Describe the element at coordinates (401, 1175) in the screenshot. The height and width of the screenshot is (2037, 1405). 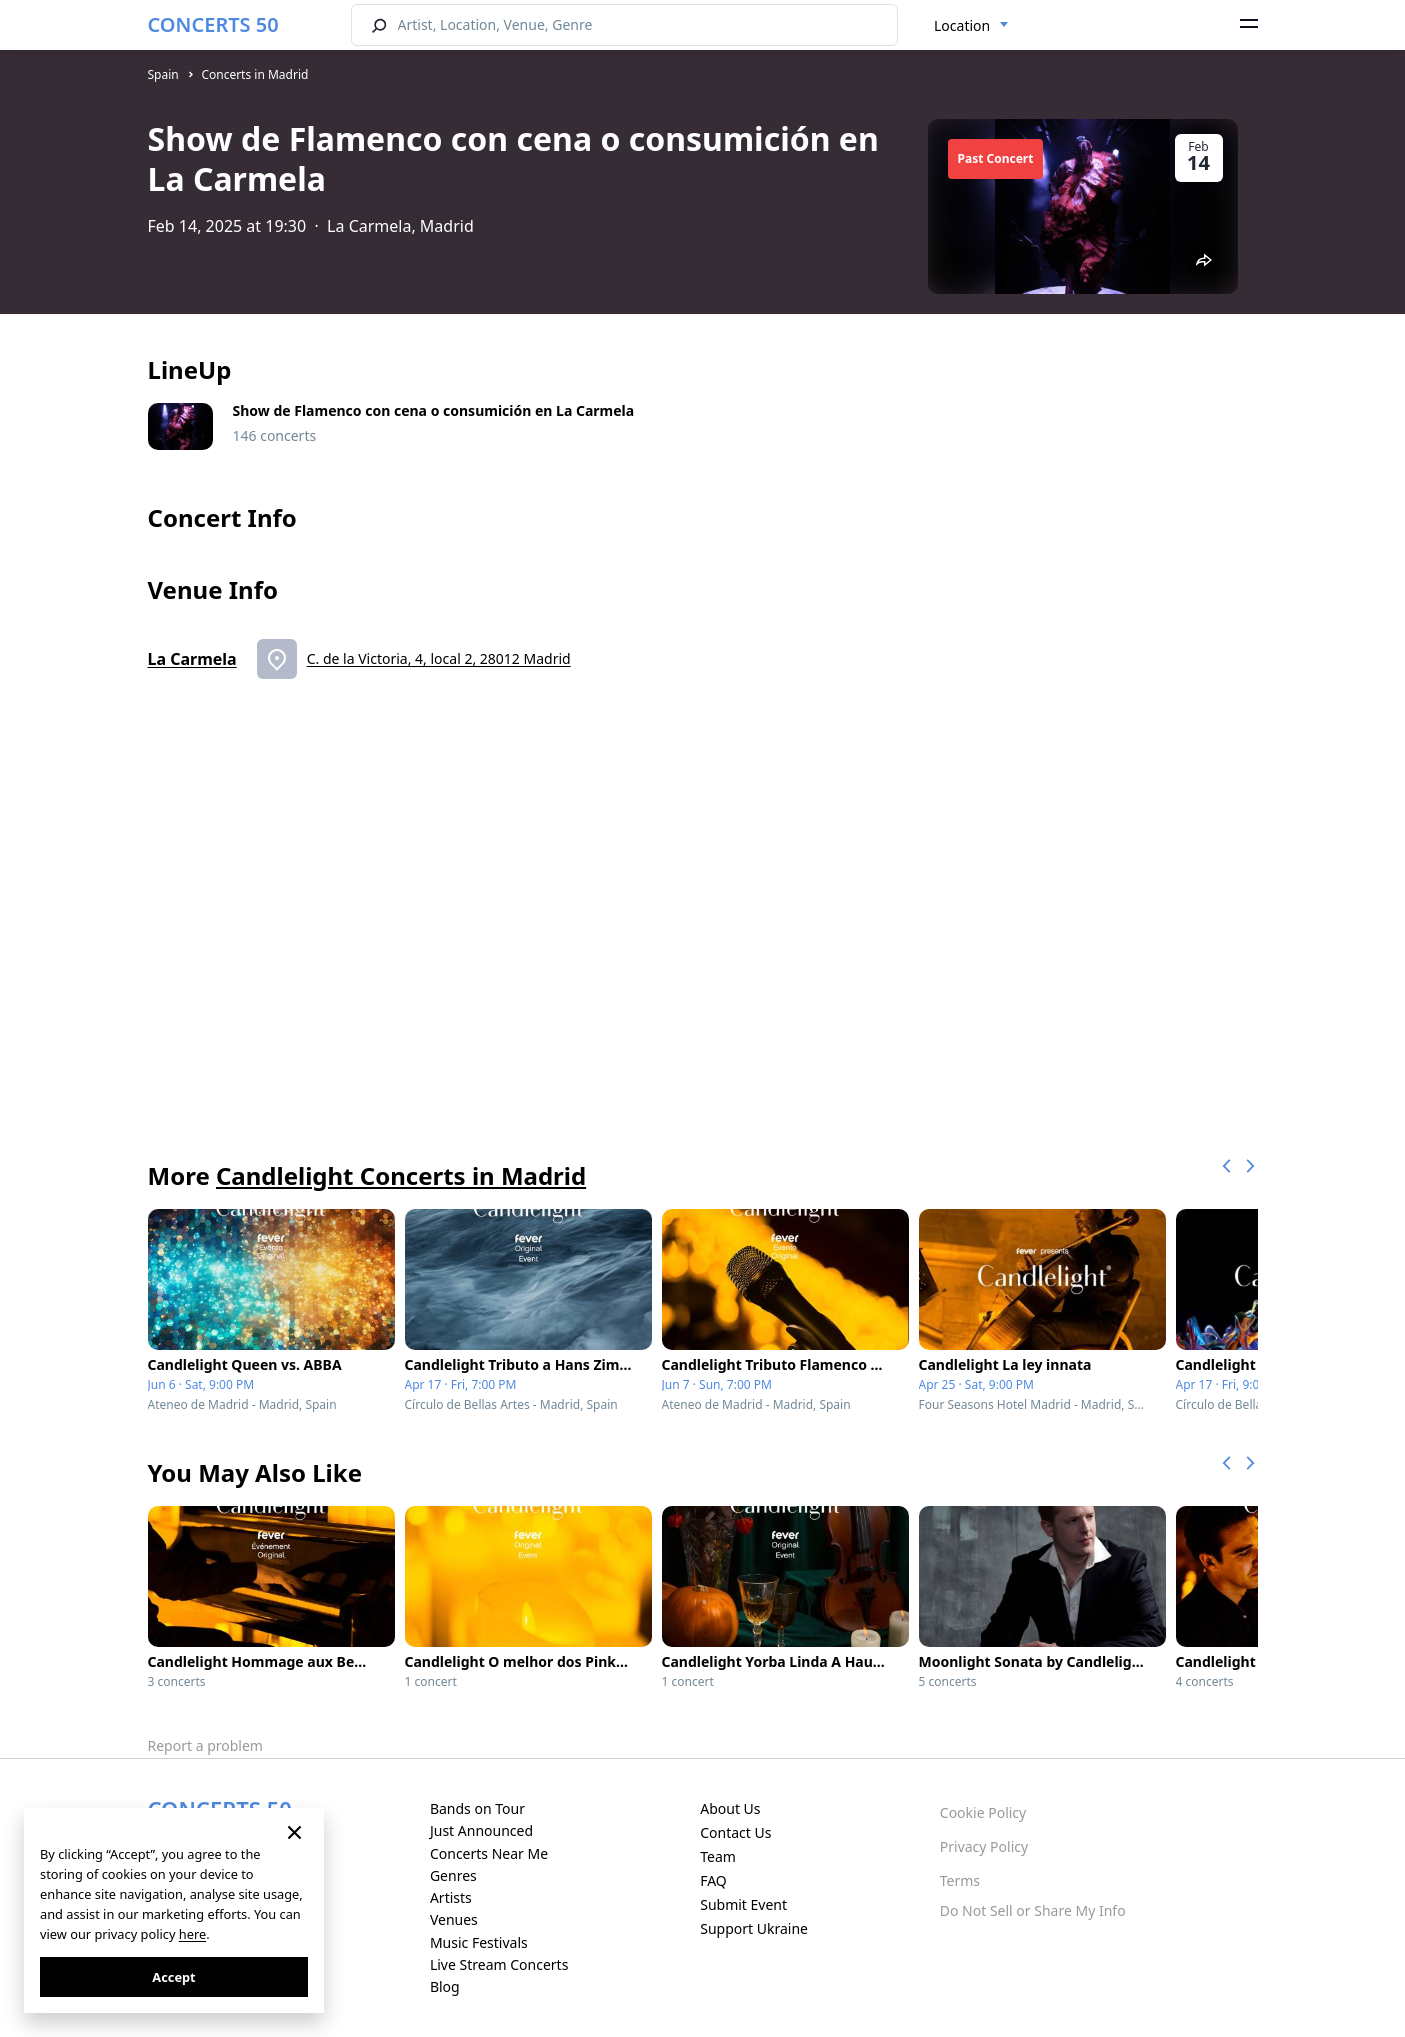
I see `Candlelight Concerts in Madrid` at that location.